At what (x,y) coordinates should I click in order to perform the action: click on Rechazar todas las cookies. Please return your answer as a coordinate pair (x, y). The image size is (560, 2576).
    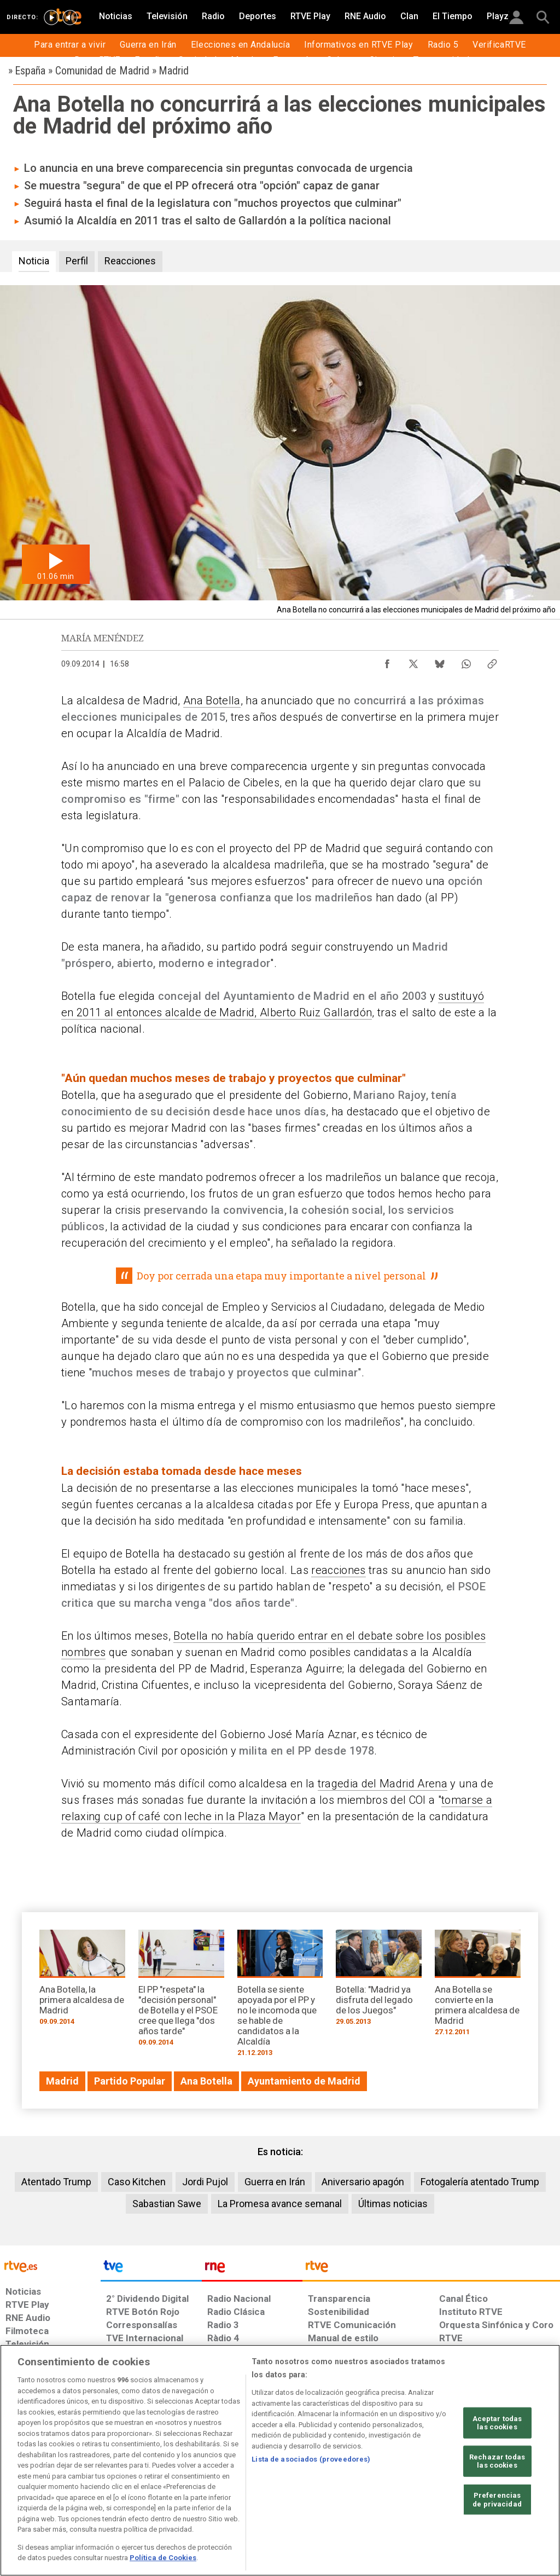
    Looking at the image, I should click on (497, 2461).